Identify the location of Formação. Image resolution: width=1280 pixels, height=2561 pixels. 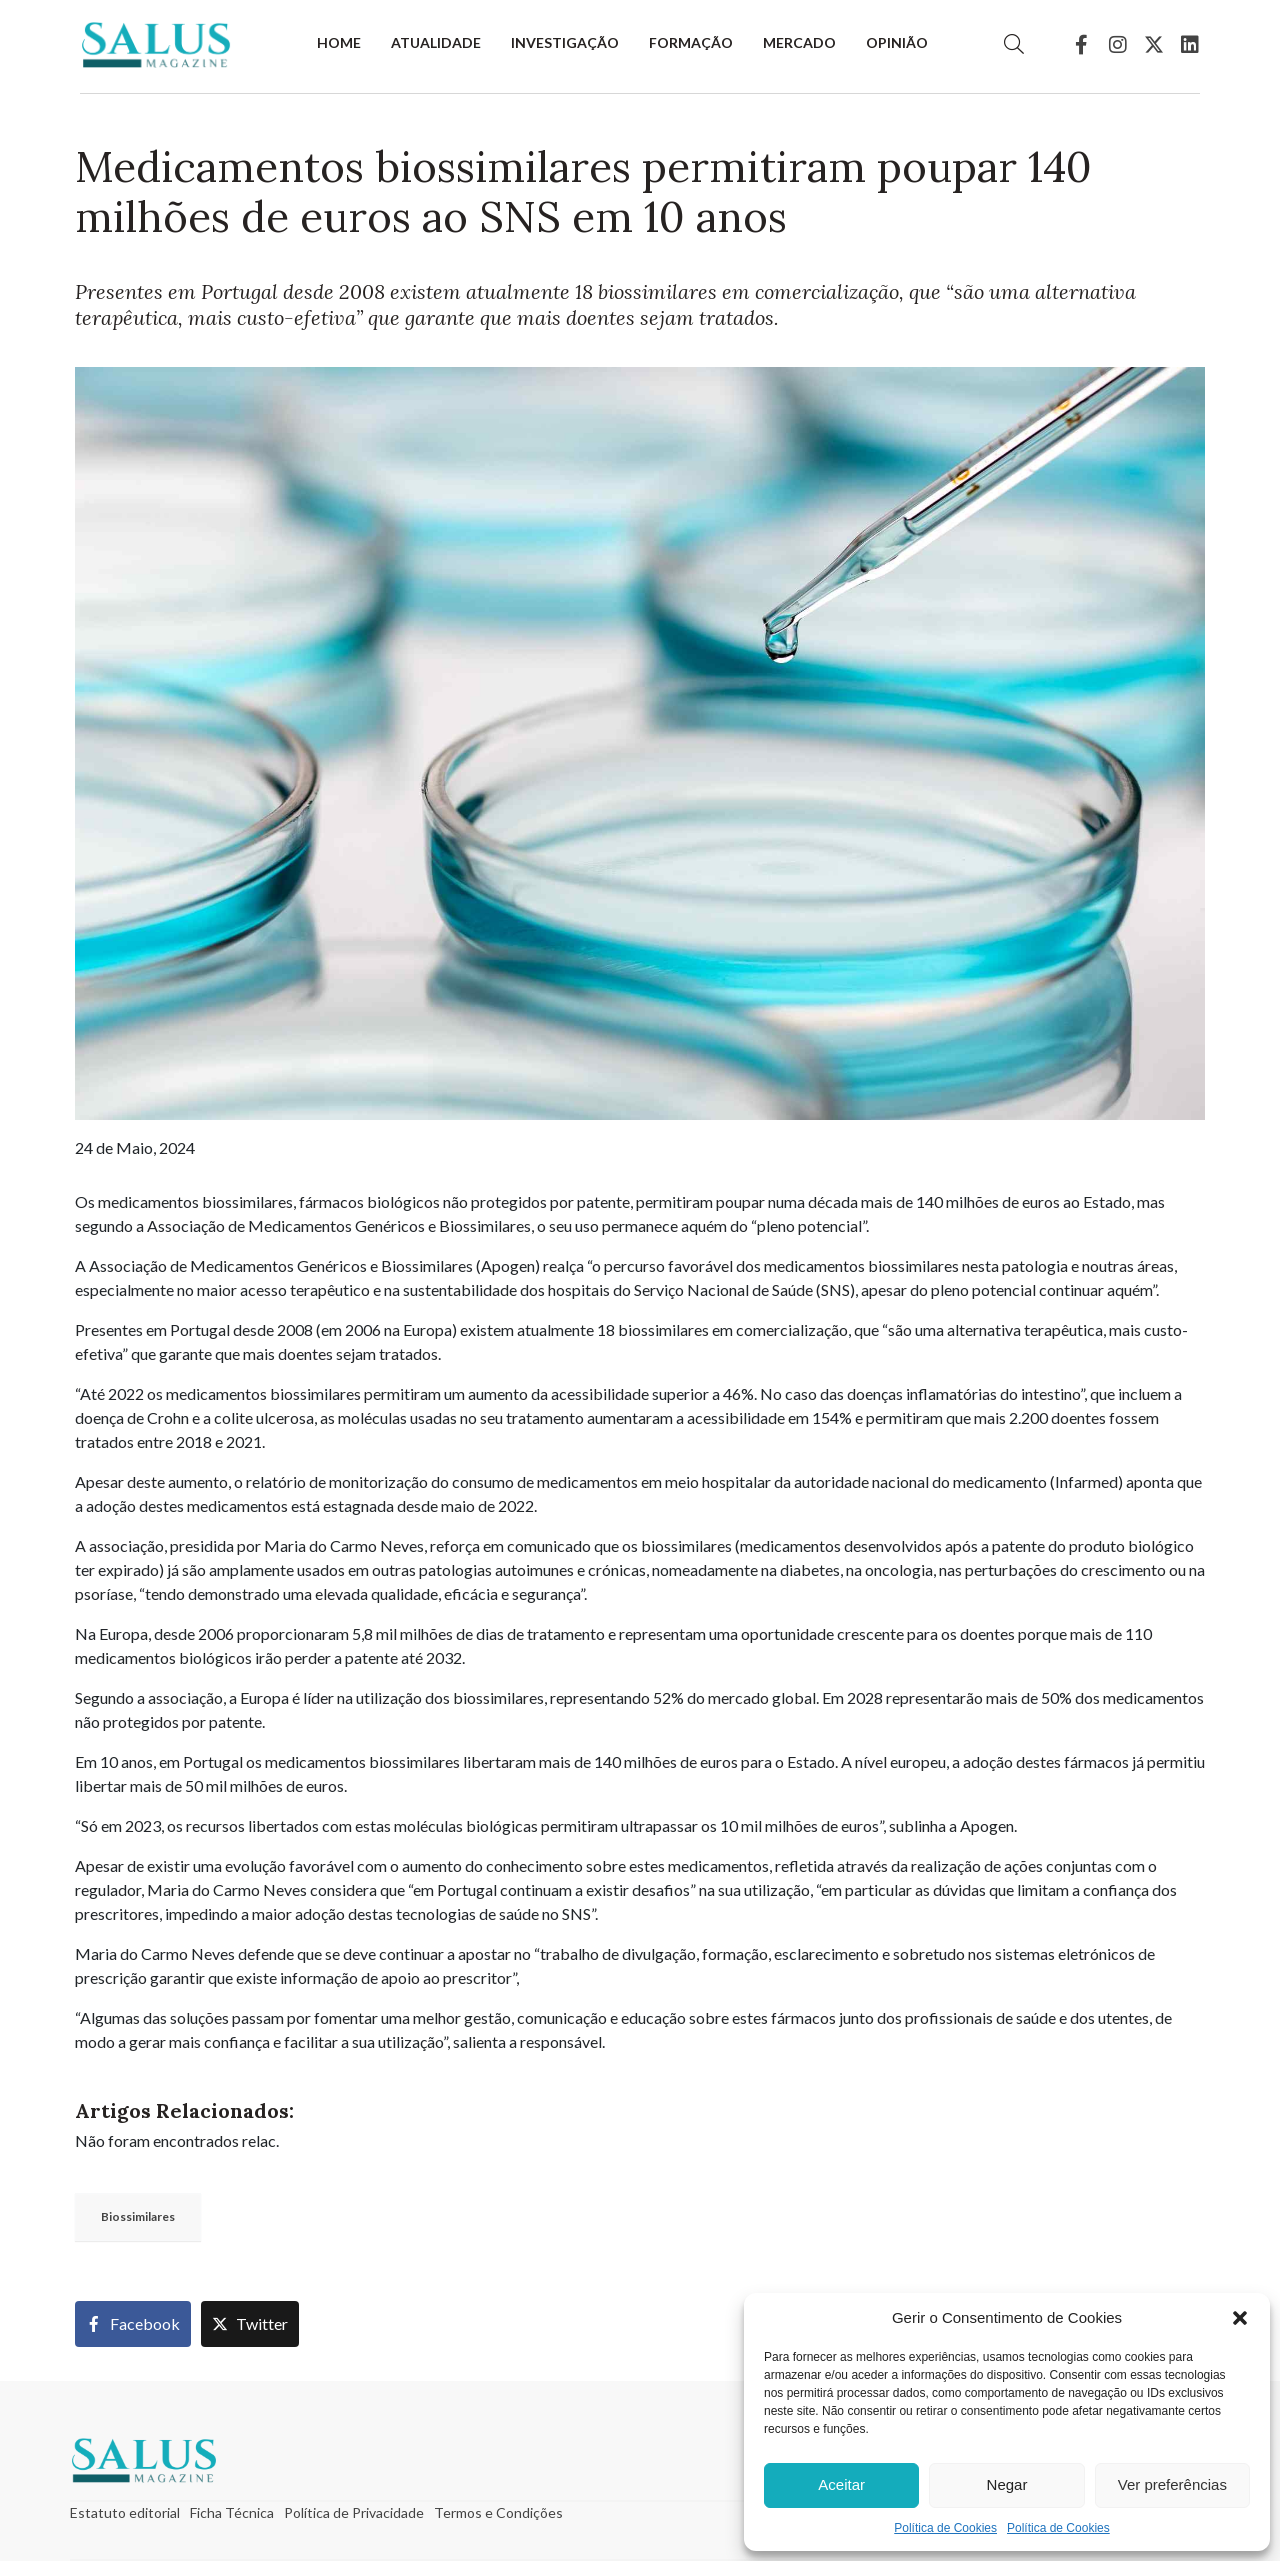
(691, 42).